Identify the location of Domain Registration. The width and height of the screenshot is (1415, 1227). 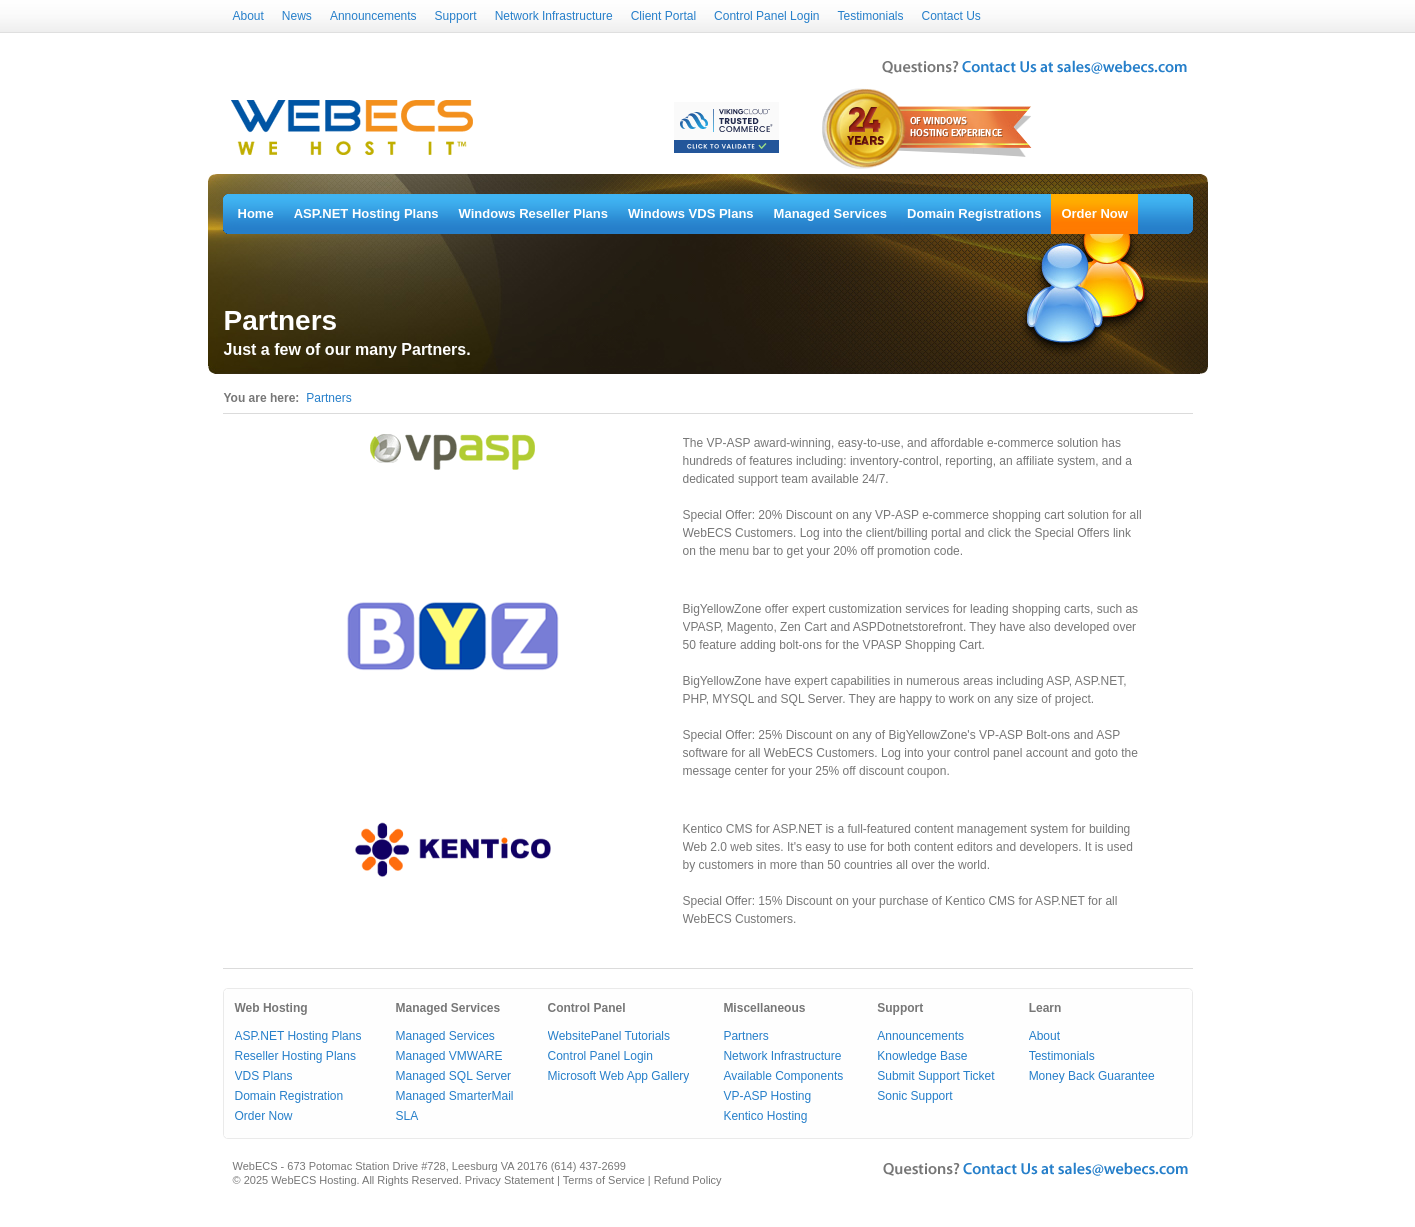
(289, 1096).